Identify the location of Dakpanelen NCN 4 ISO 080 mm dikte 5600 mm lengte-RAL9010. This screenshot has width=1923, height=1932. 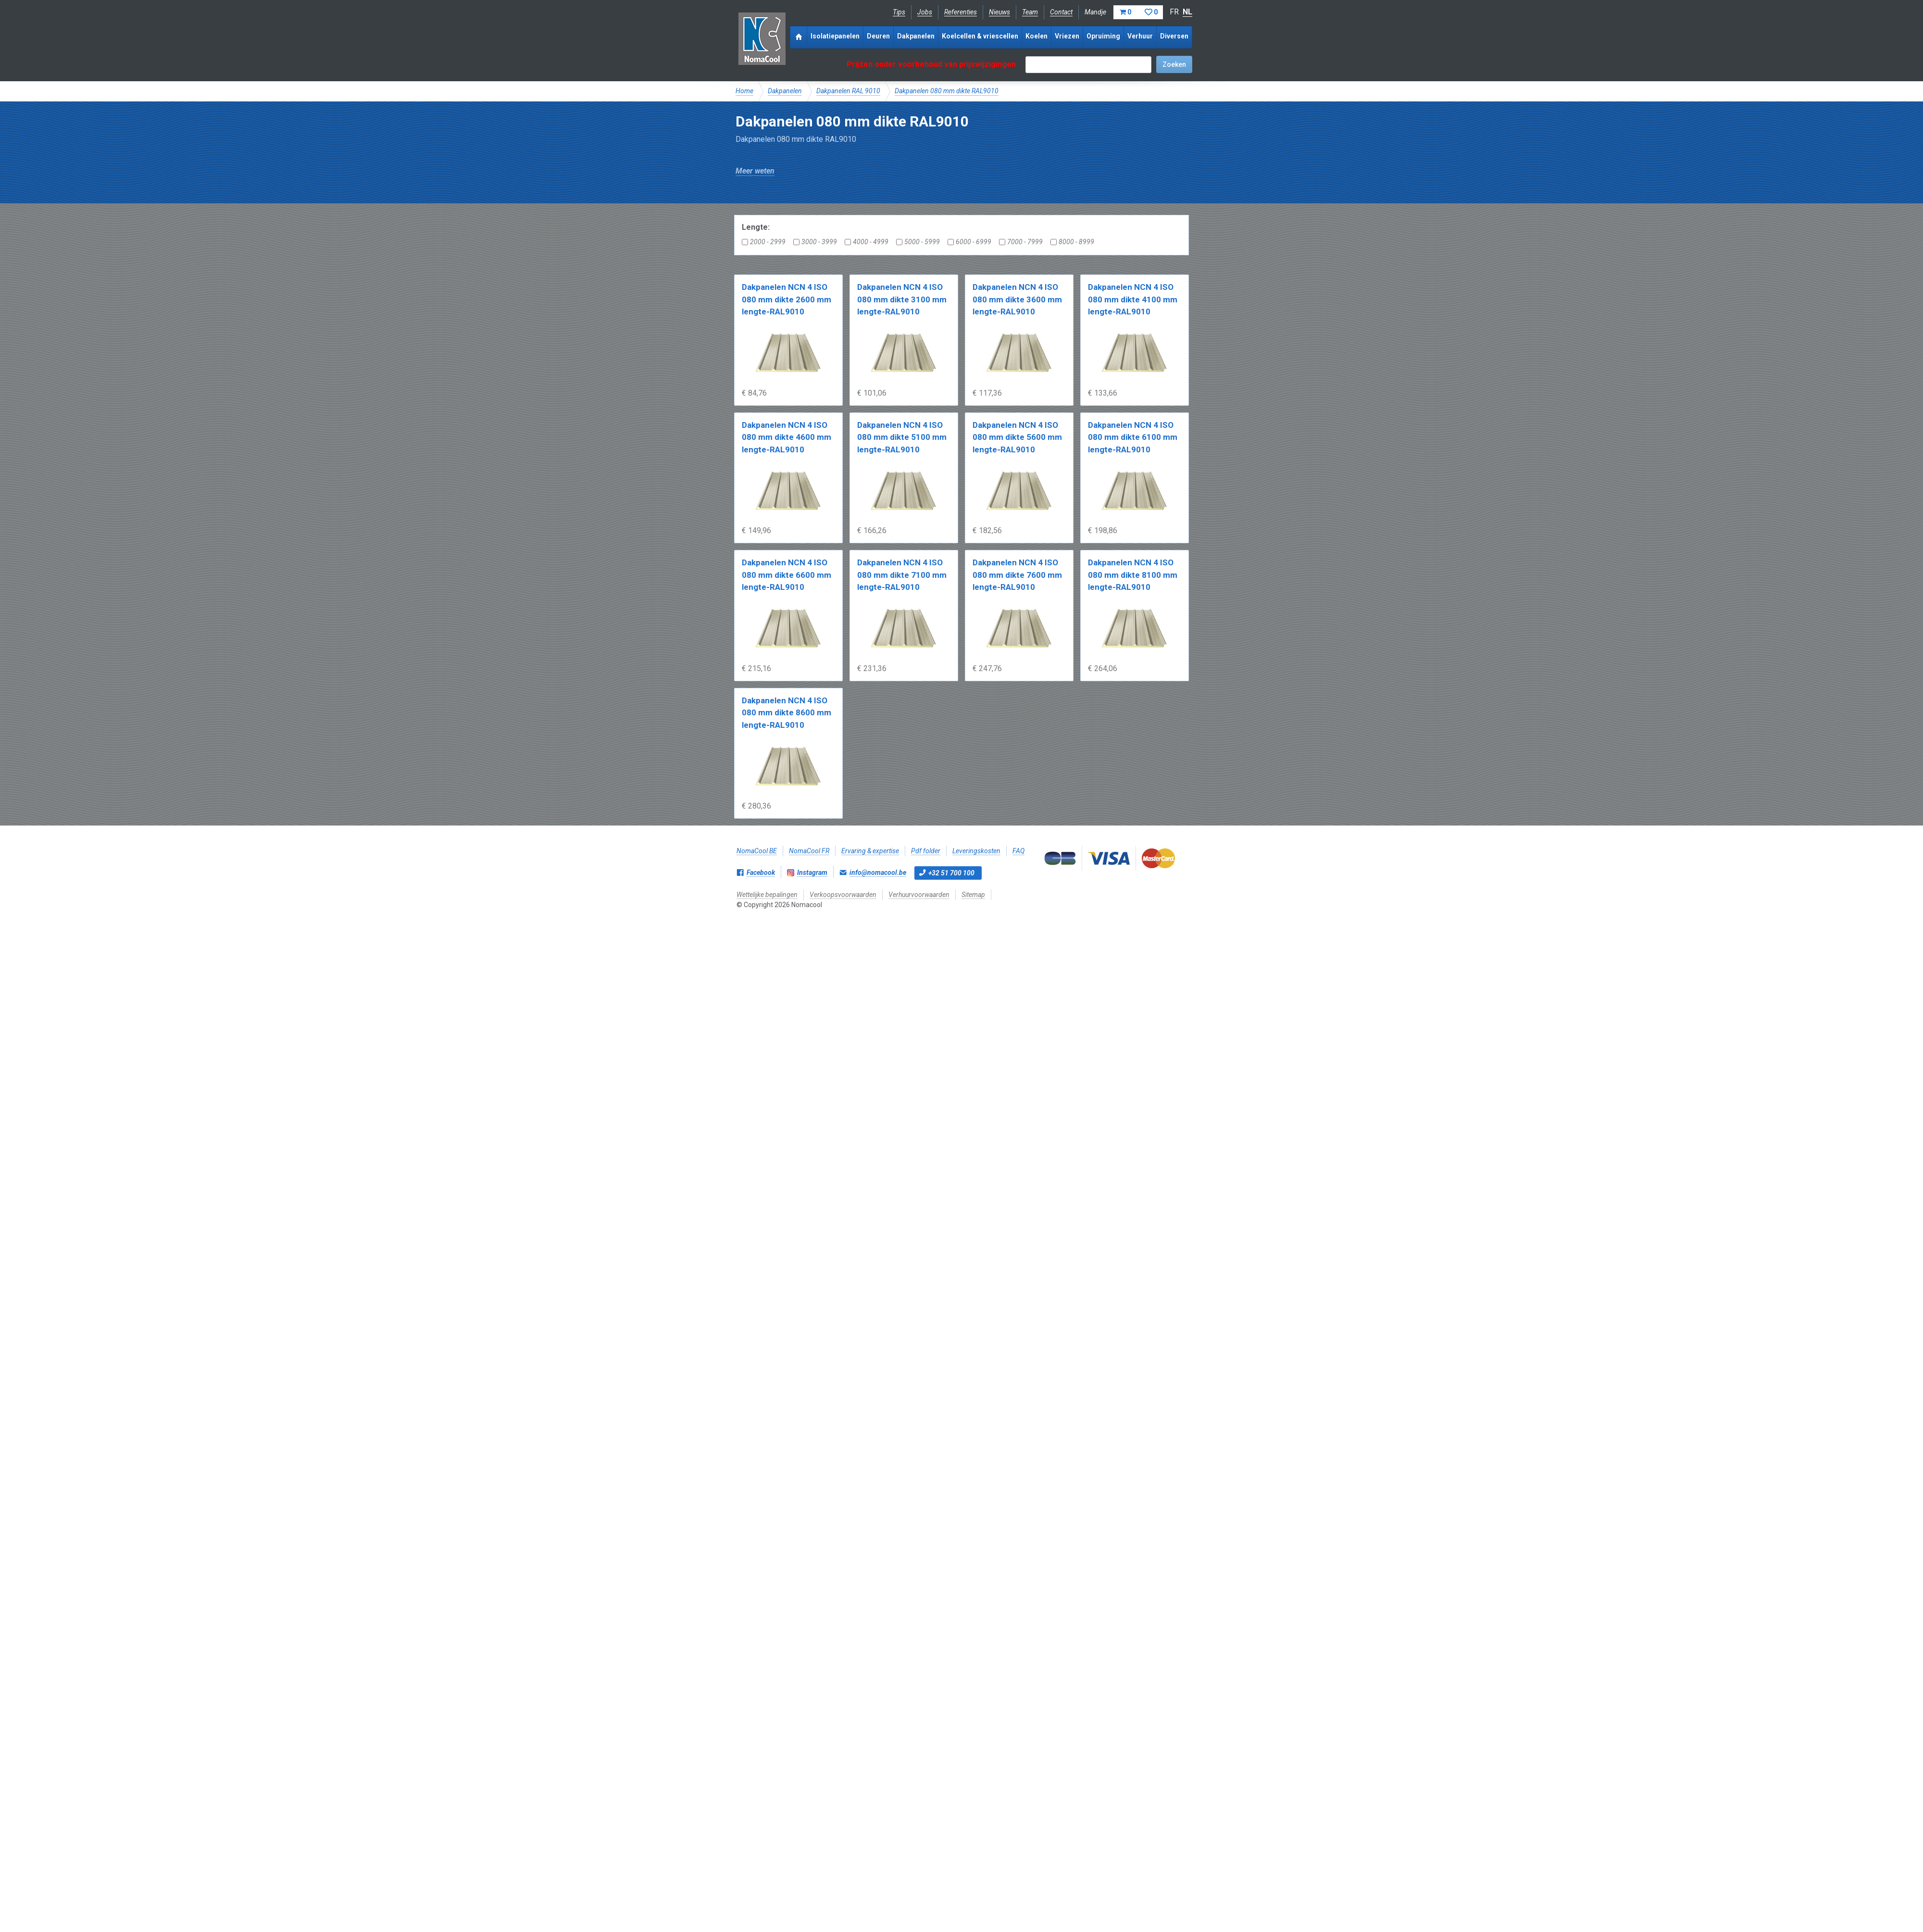
(1017, 437).